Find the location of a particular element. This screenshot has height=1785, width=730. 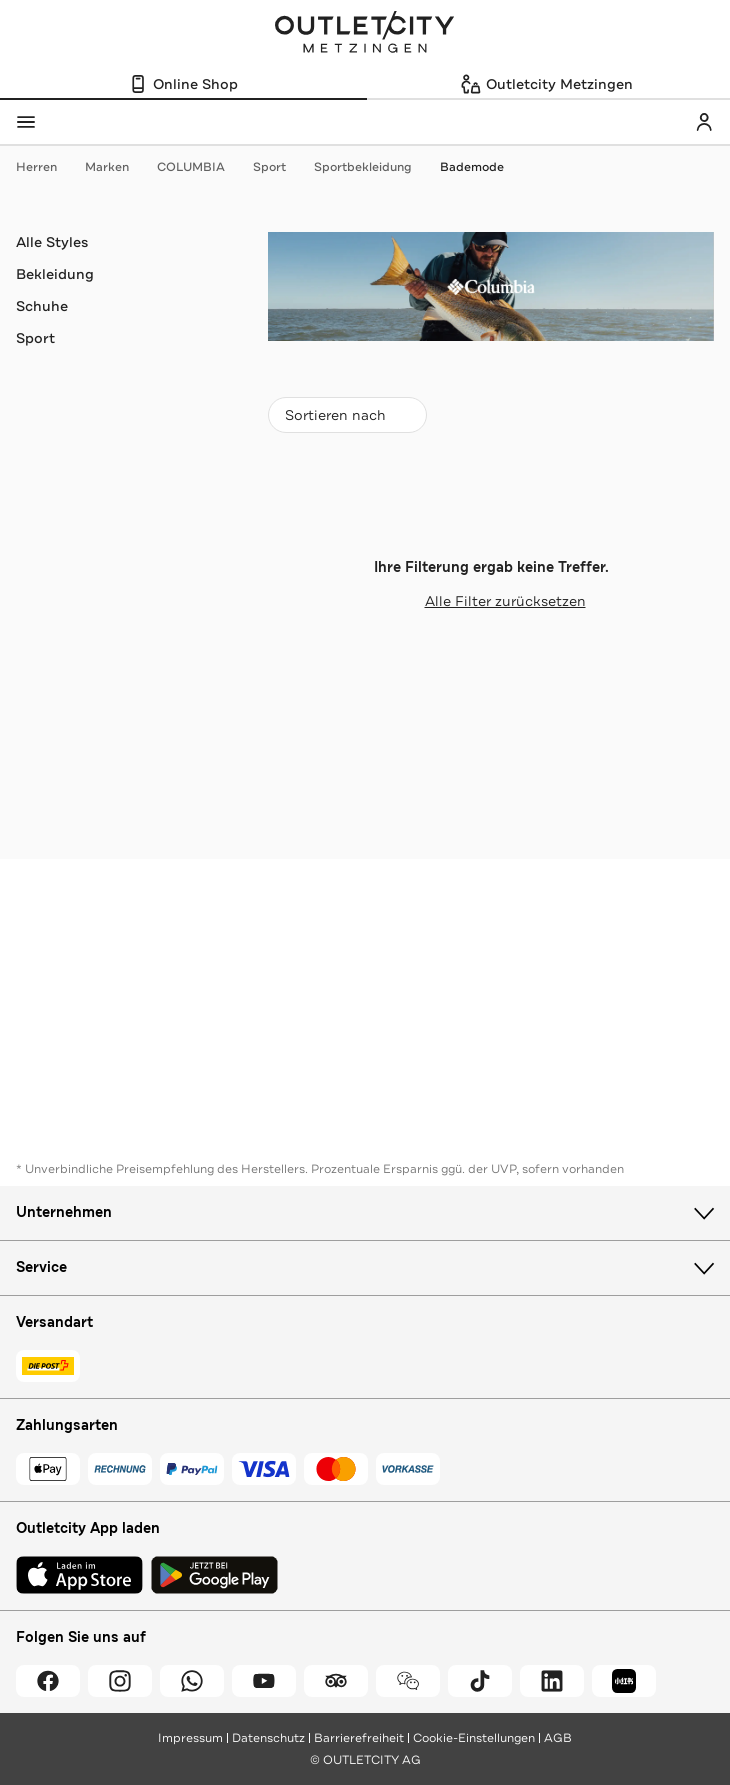

Sport is located at coordinates (279, 167).